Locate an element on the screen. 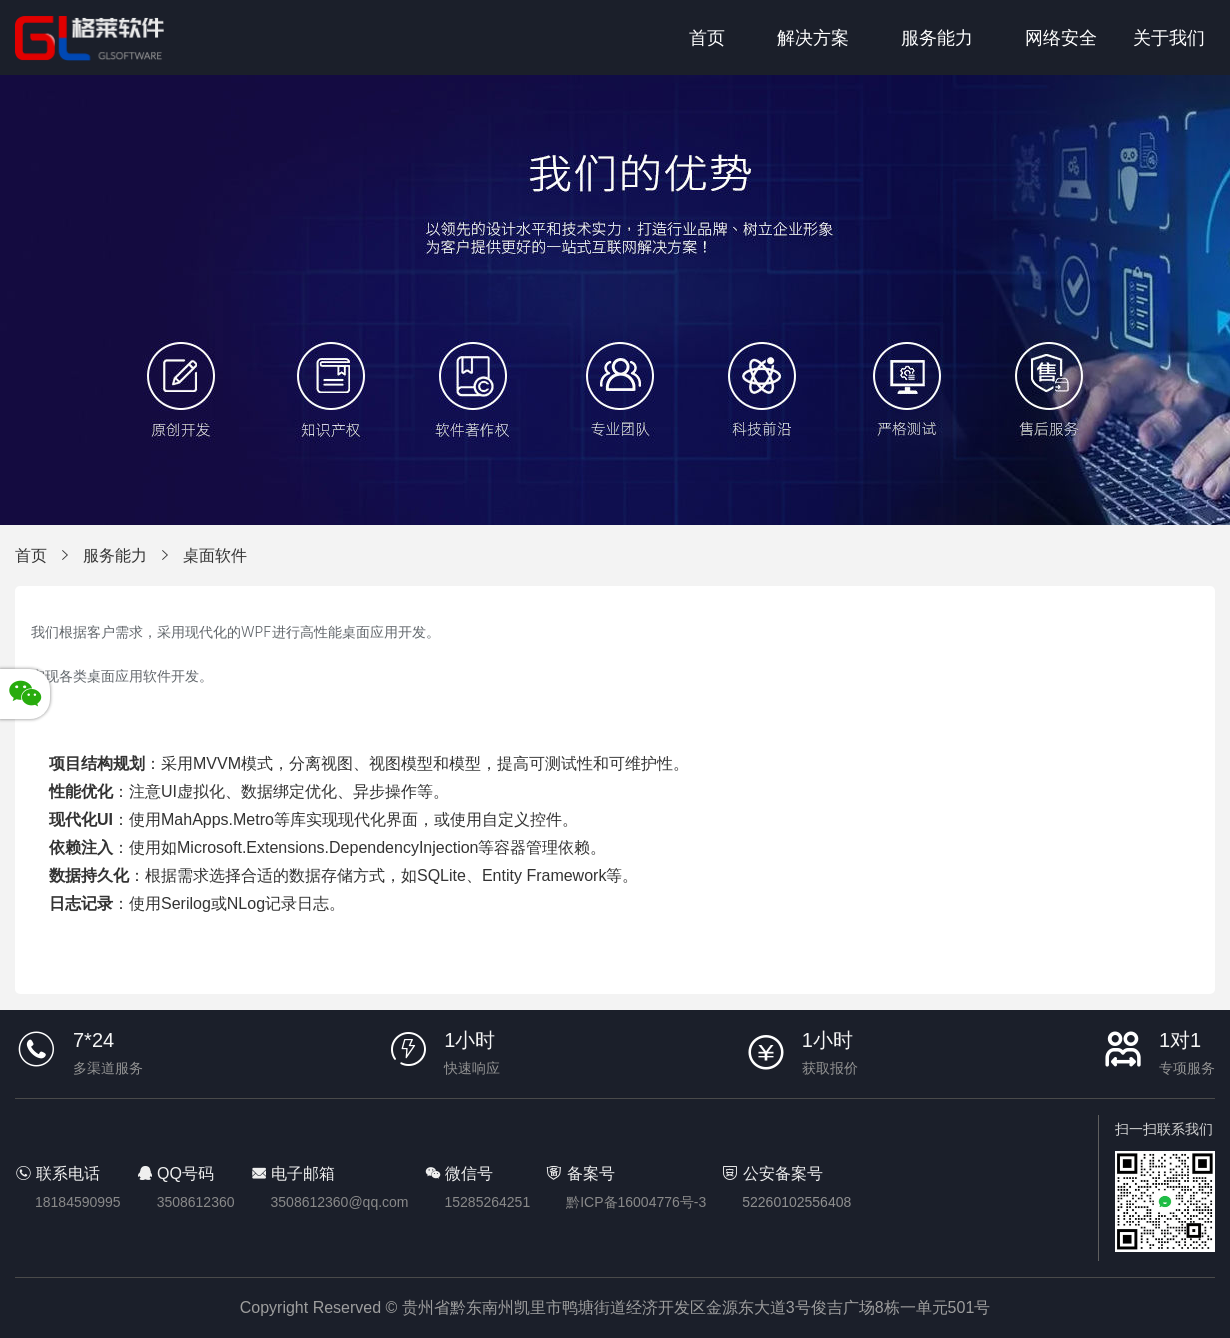  服务能力 is located at coordinates (937, 38).